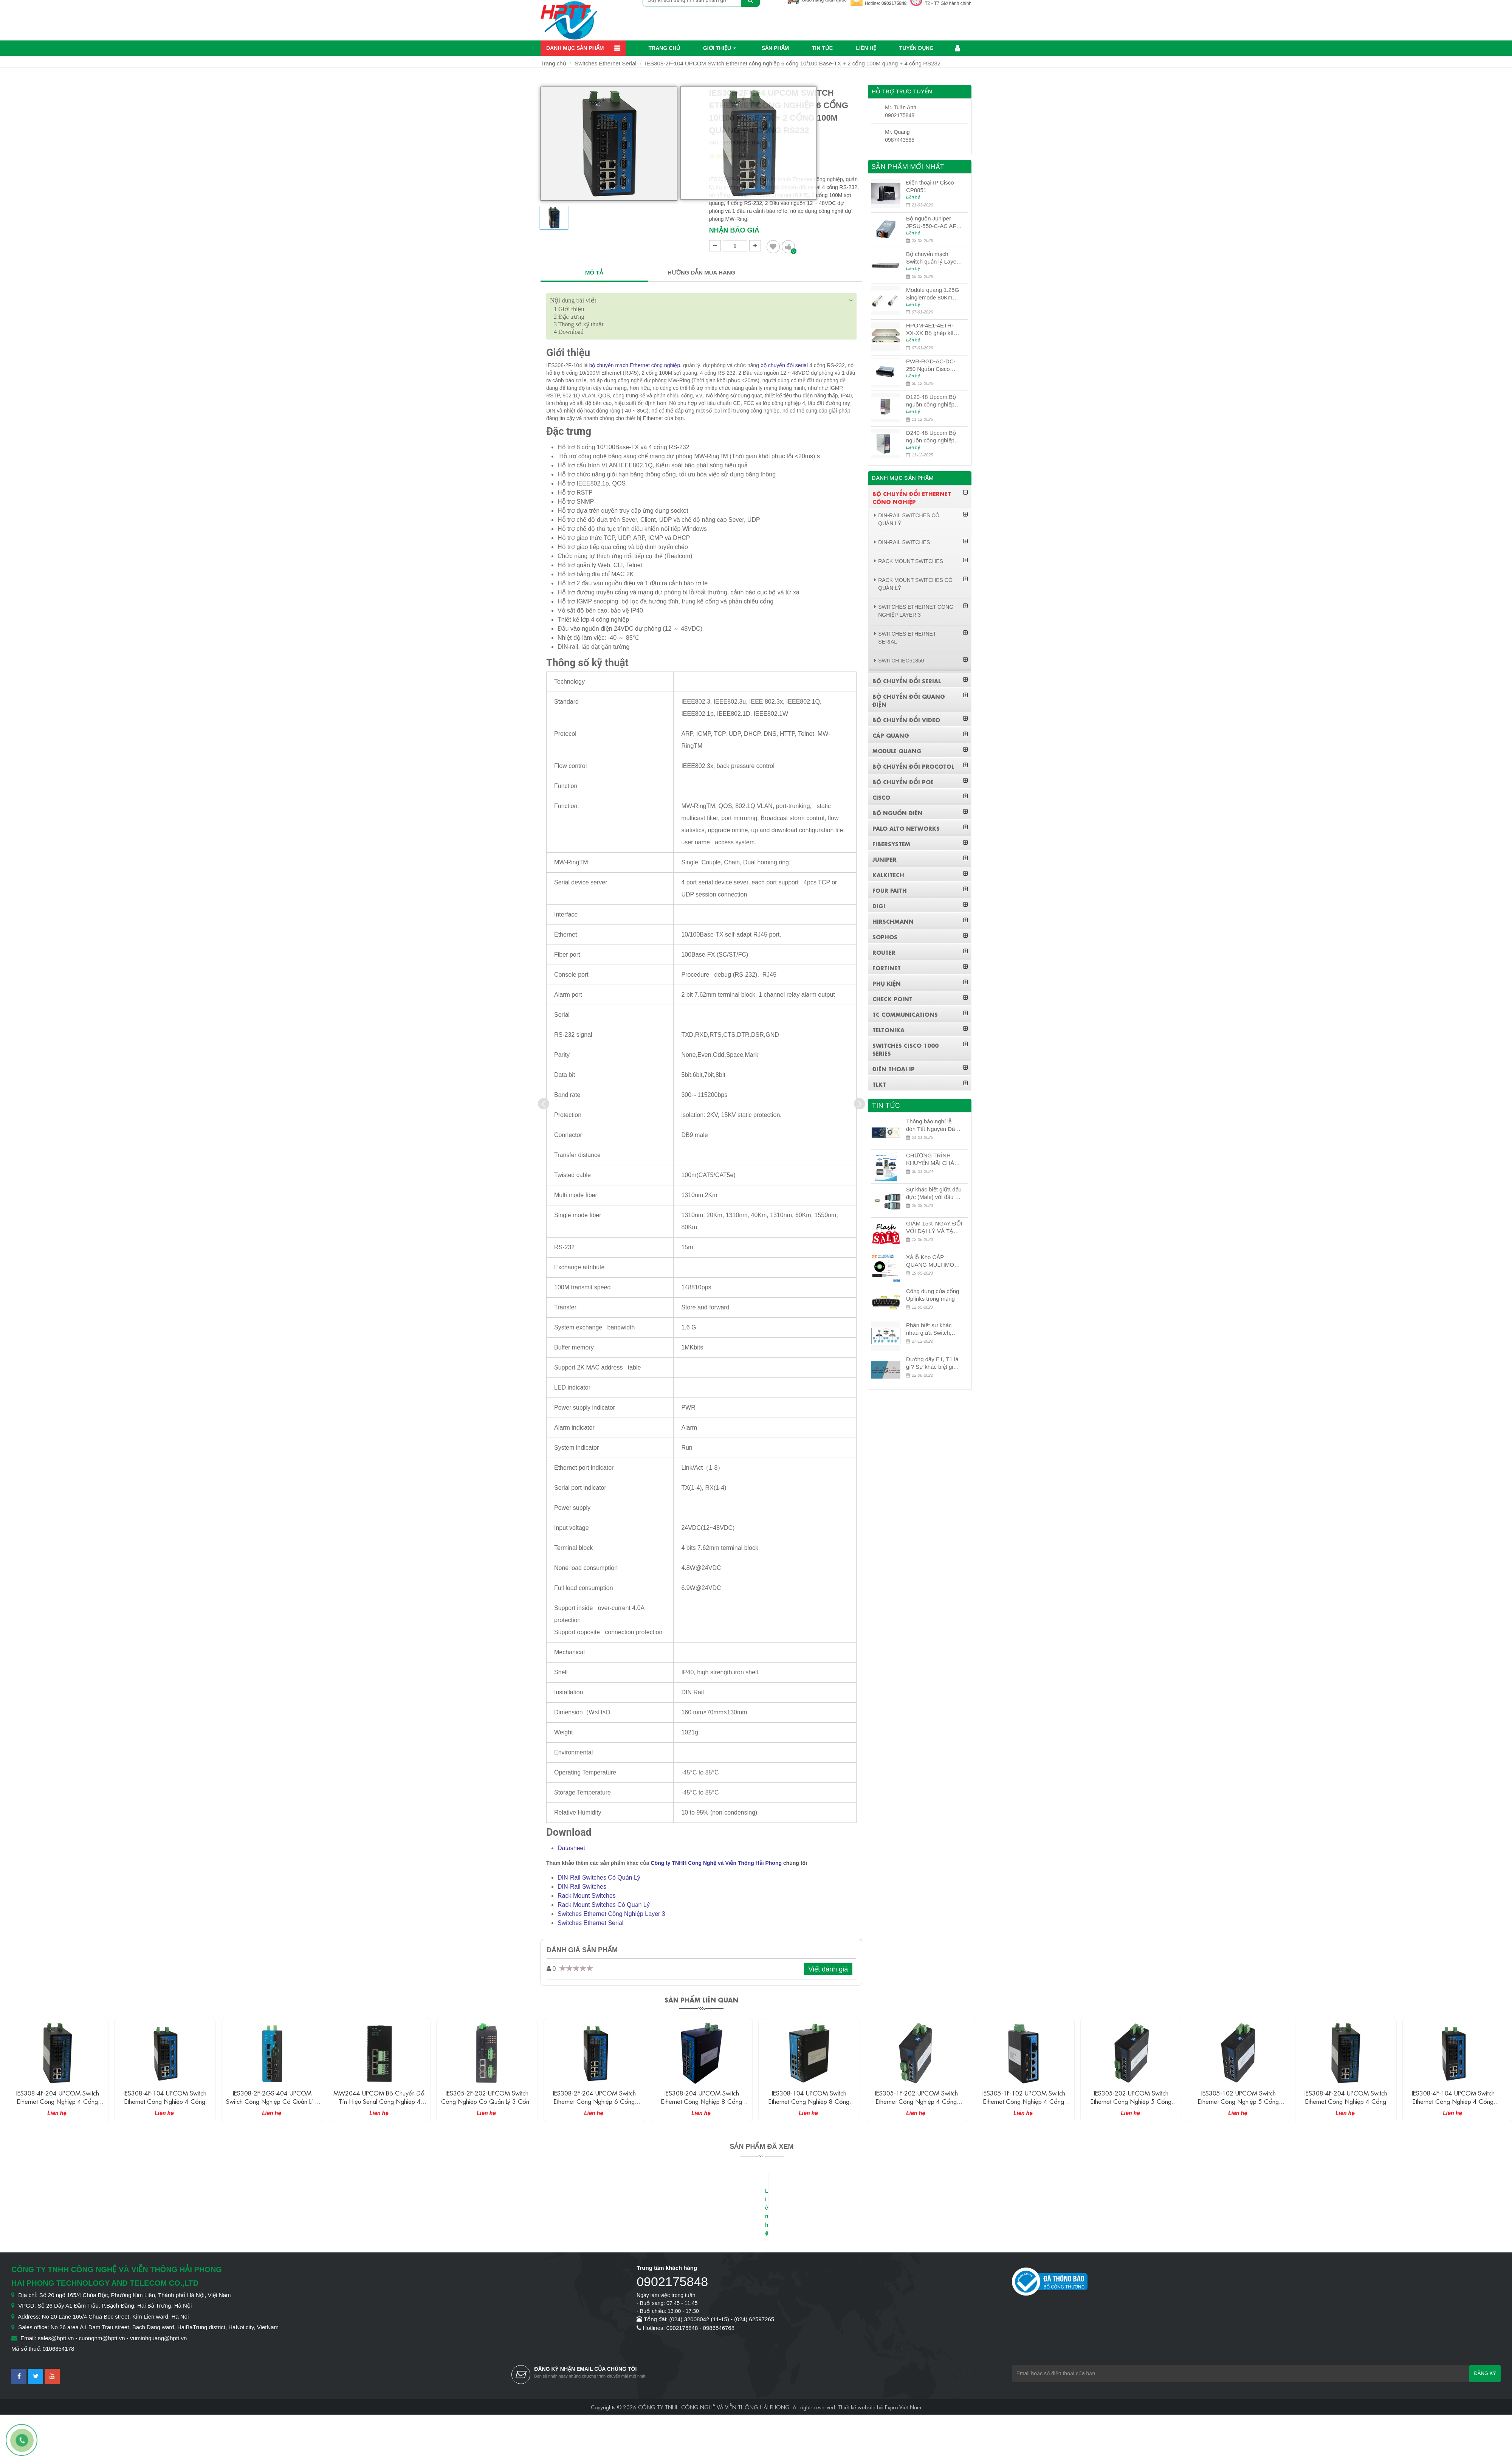 The image size is (1512, 2460). Describe the element at coordinates (1485, 2373) in the screenshot. I see `Đăng ký` at that location.